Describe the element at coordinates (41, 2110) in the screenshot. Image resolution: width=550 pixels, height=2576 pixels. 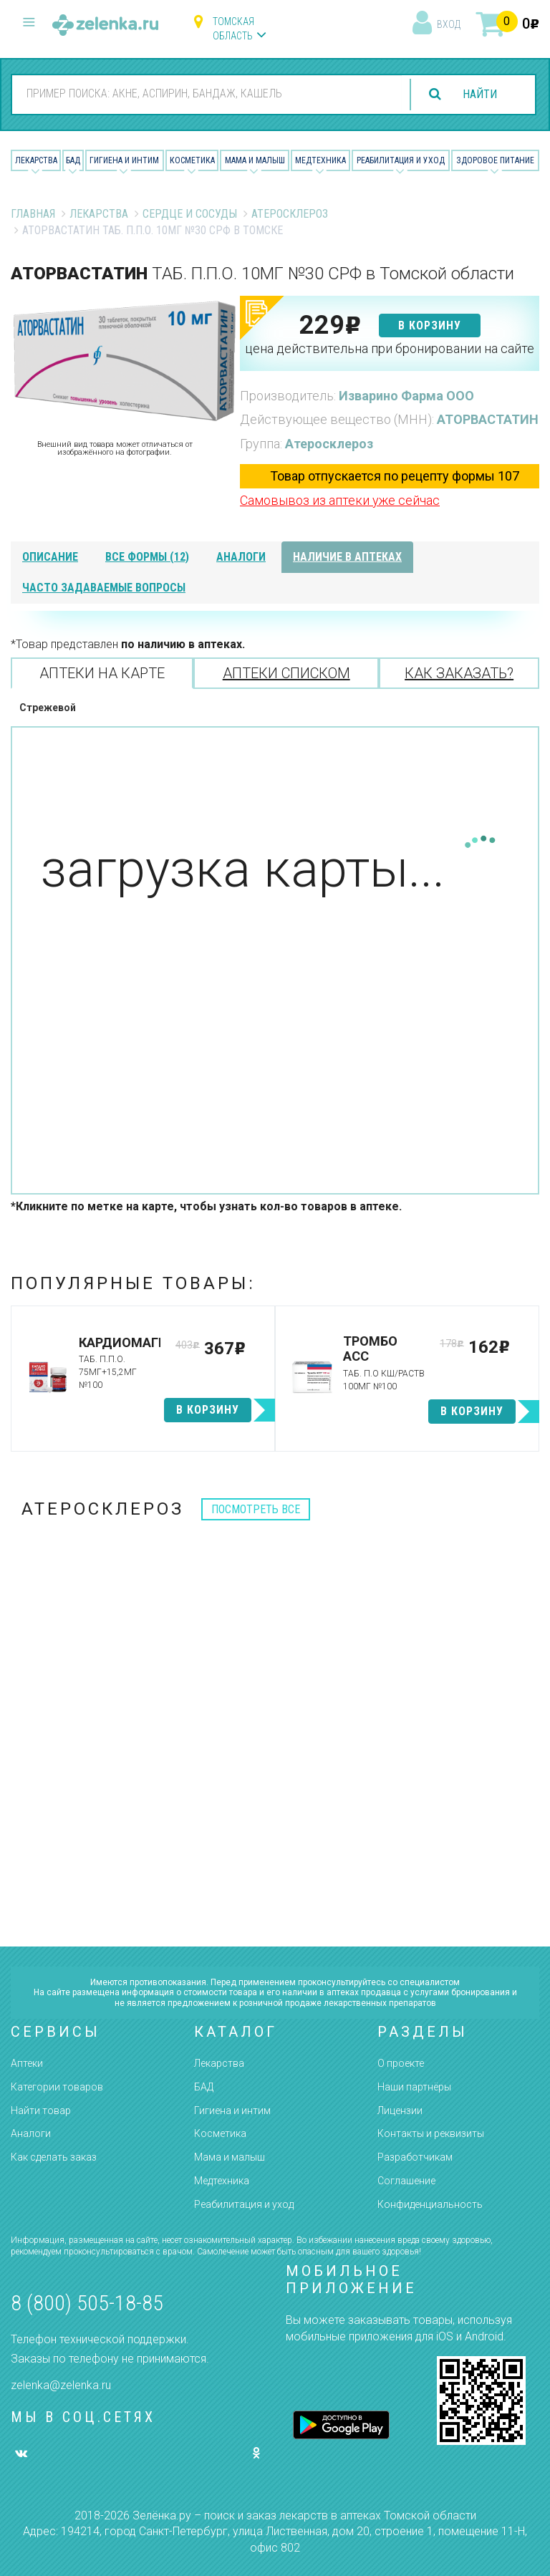
I see `Найти товар` at that location.